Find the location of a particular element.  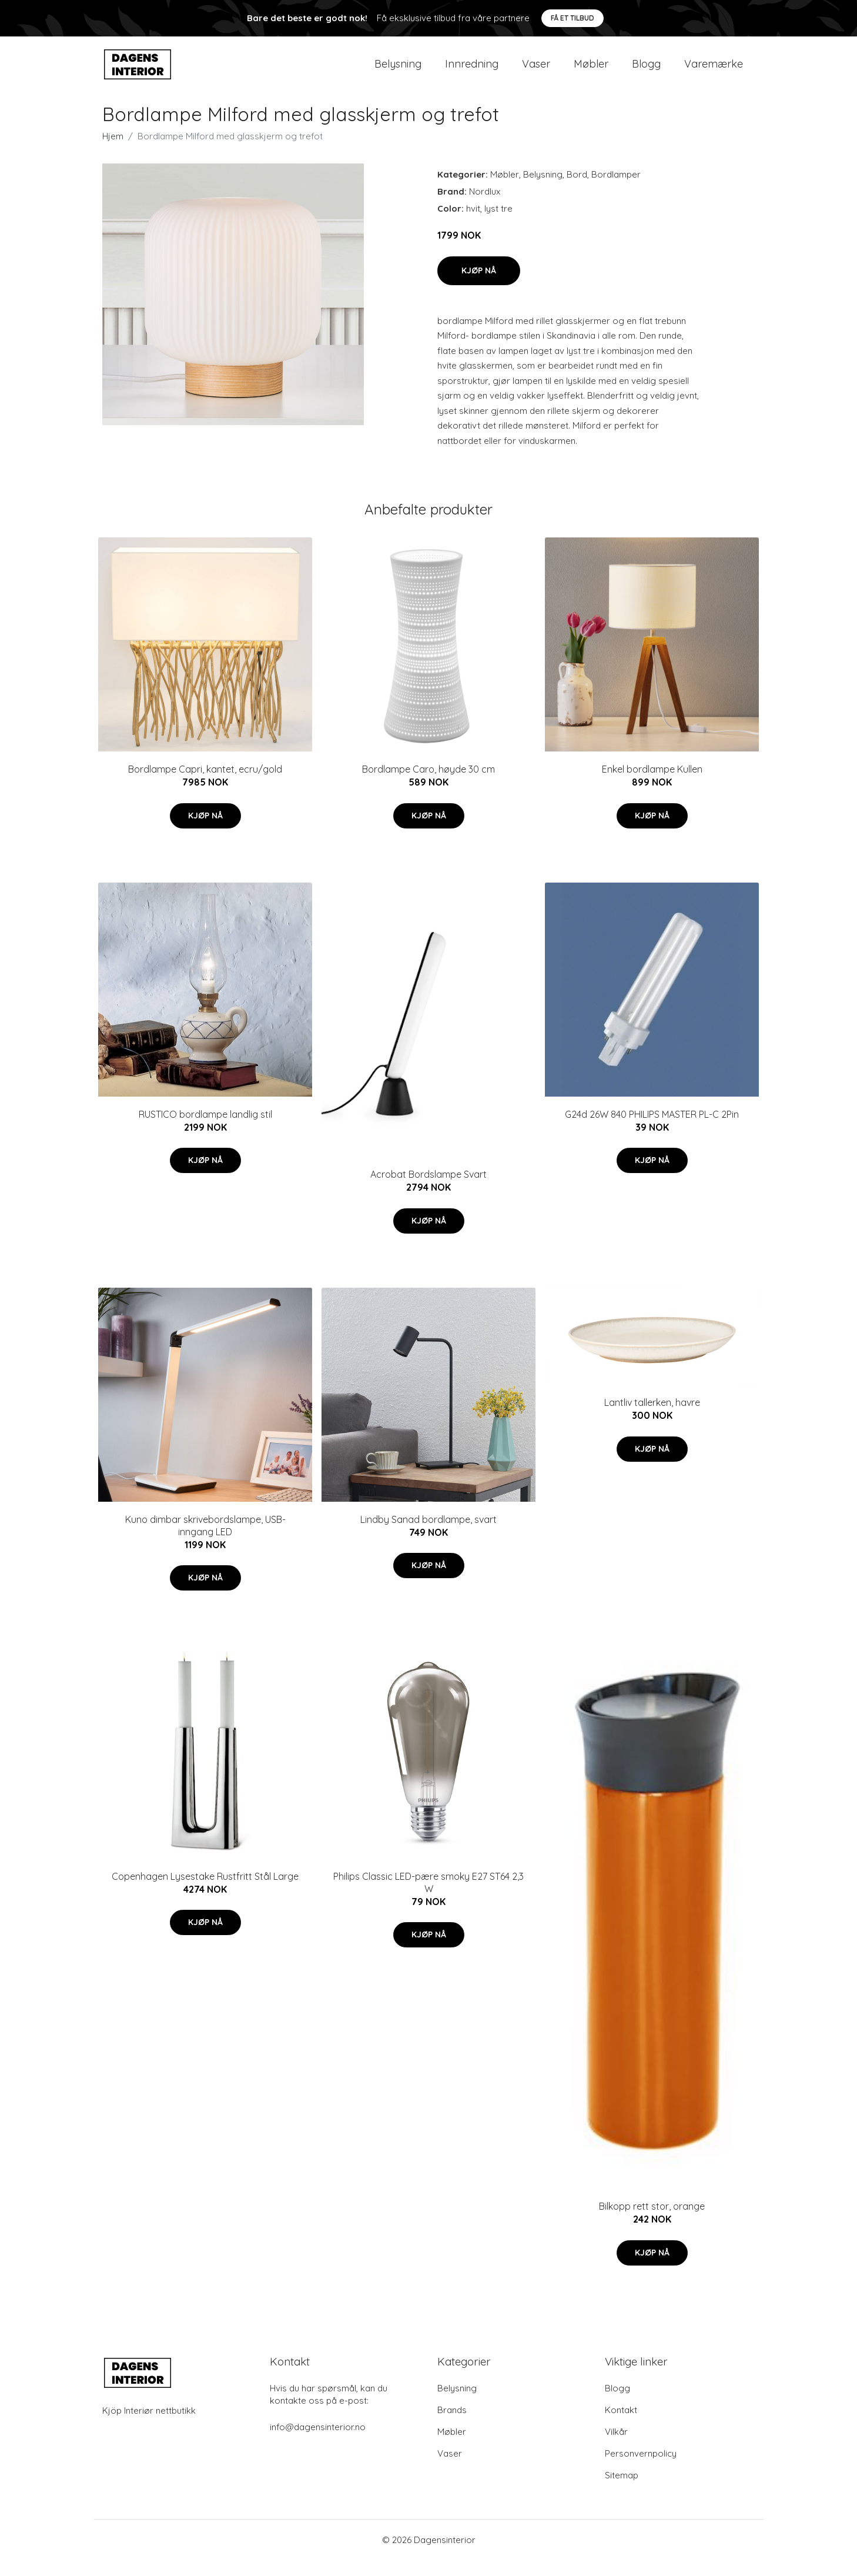

Kjøp nå is located at coordinates (478, 285).